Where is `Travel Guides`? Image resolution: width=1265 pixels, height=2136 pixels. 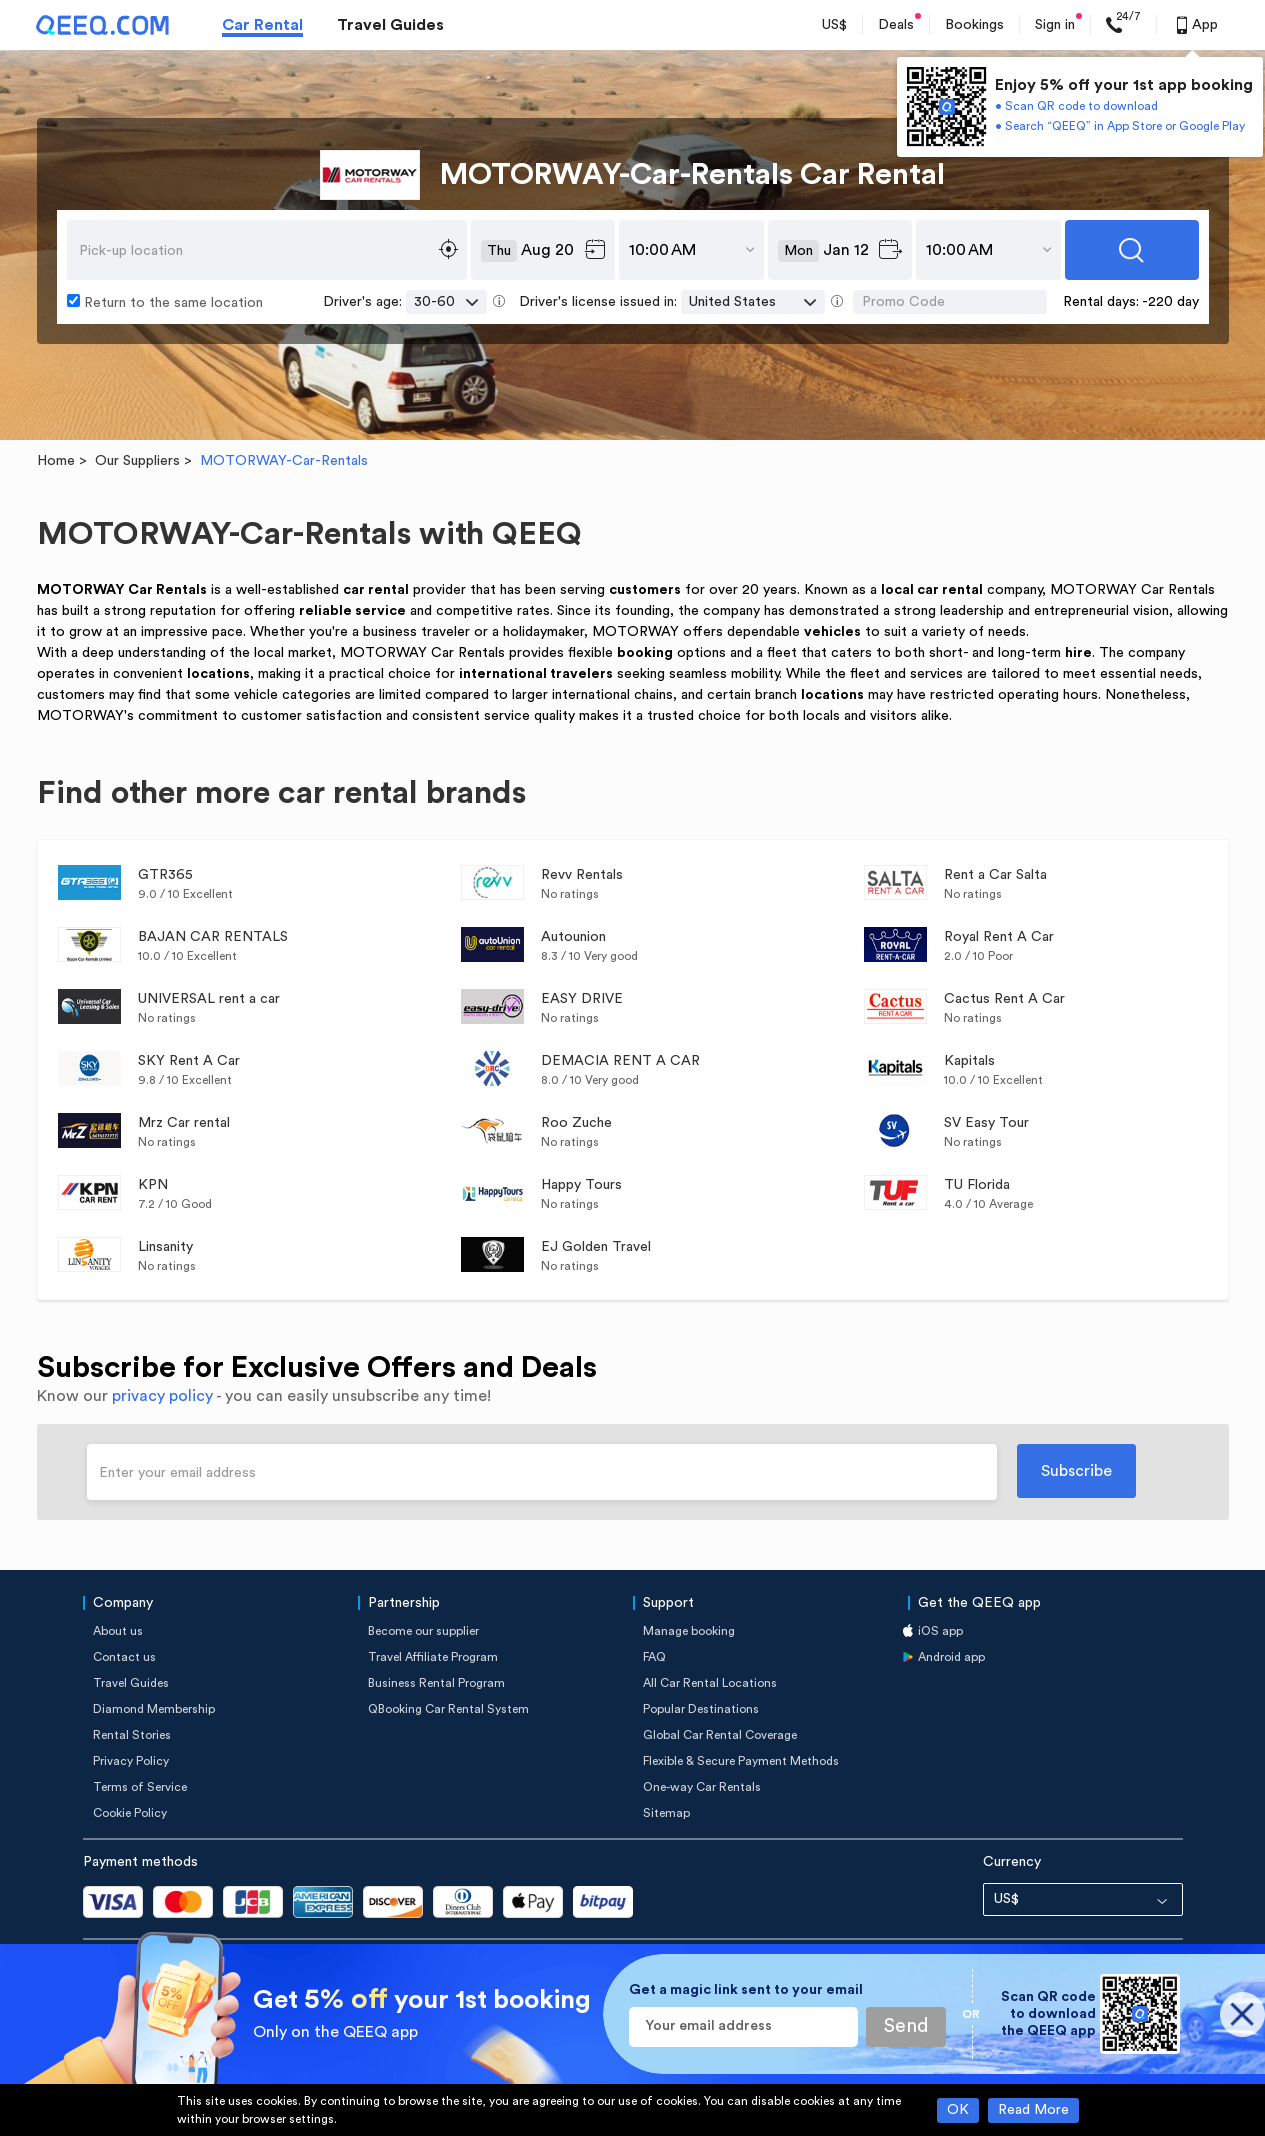
Travel Guides is located at coordinates (390, 25).